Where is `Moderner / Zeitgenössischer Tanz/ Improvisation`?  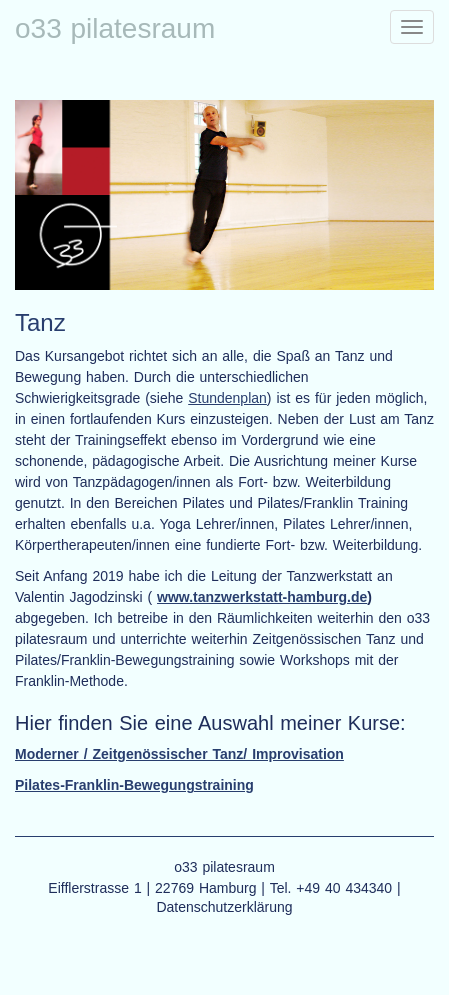
Moderner / Zeitgenössischer Tanz/ Improvisation is located at coordinates (179, 754).